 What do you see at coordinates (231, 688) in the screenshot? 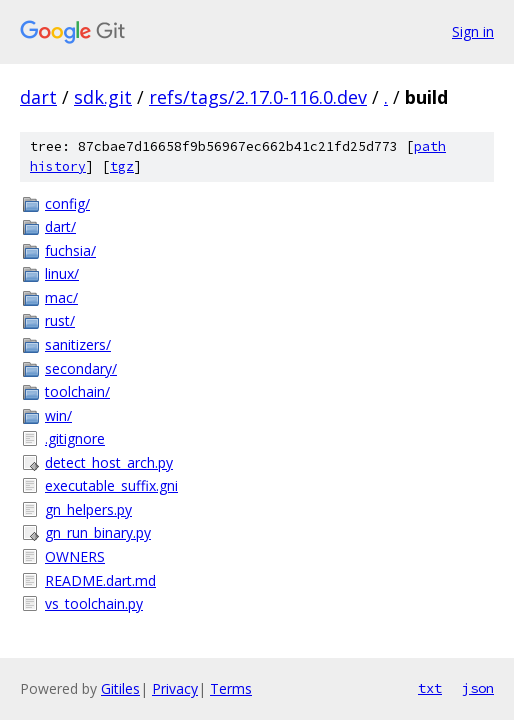
I see `Terms` at bounding box center [231, 688].